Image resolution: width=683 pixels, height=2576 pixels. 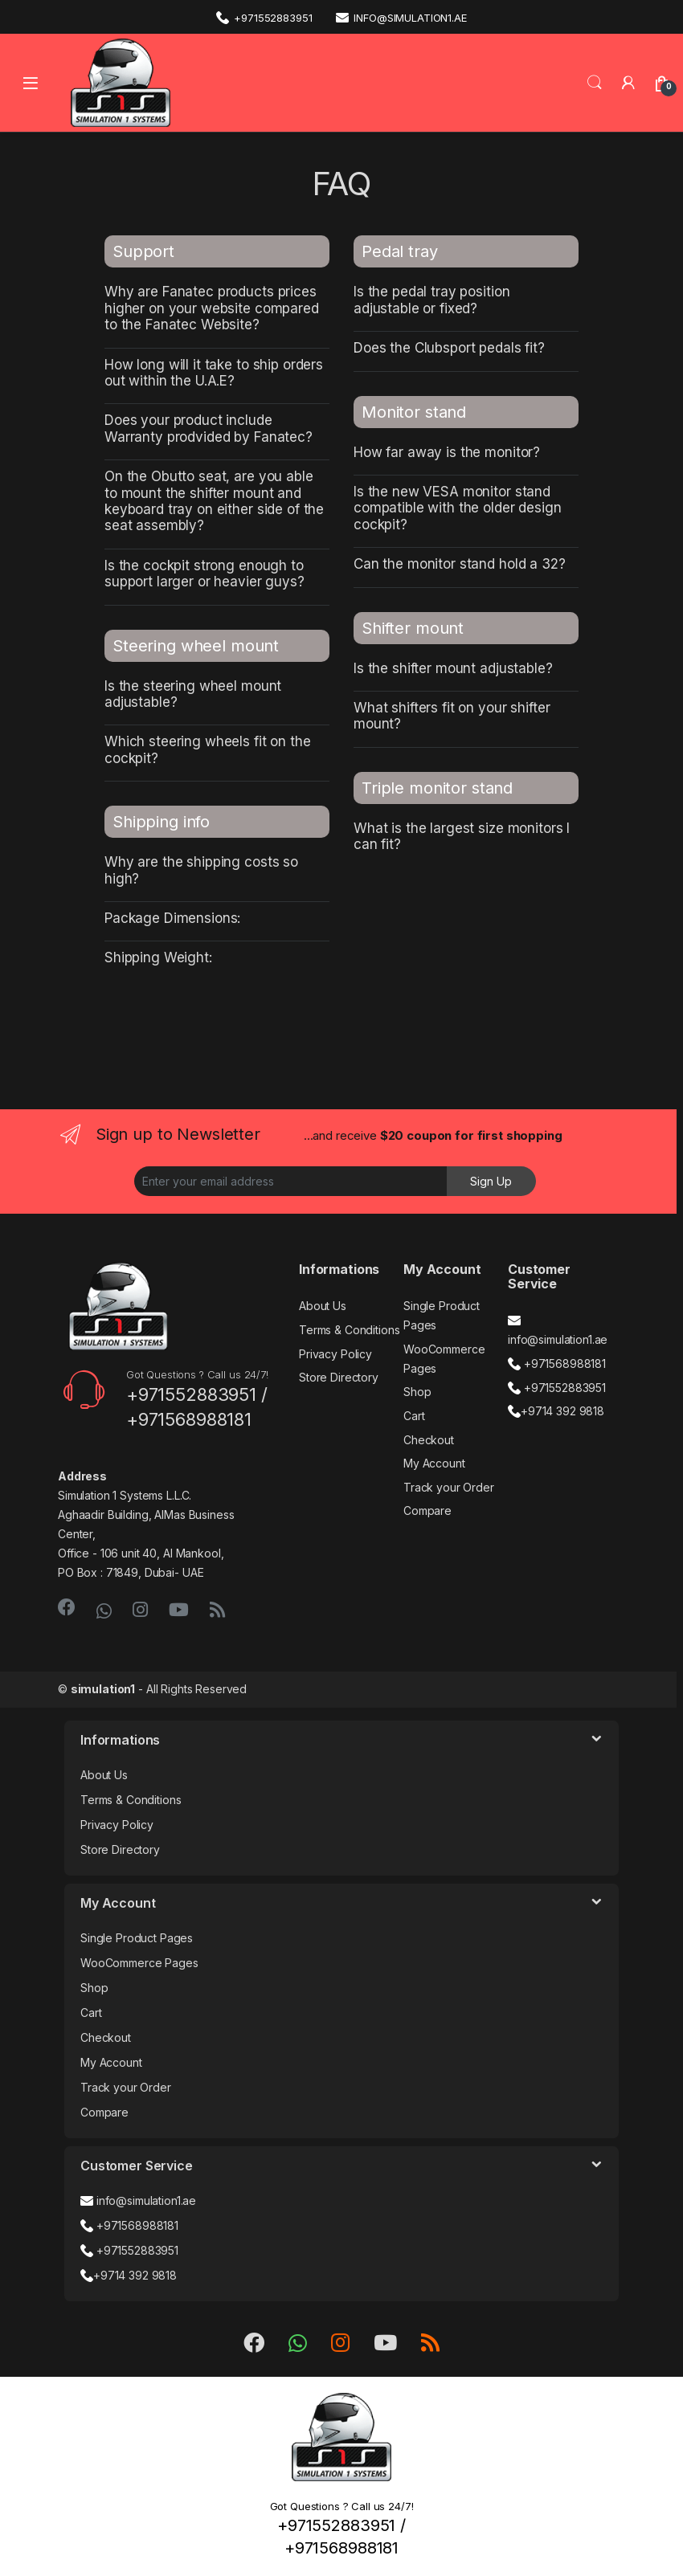 I want to click on Single Product Pages, so click(x=136, y=1938).